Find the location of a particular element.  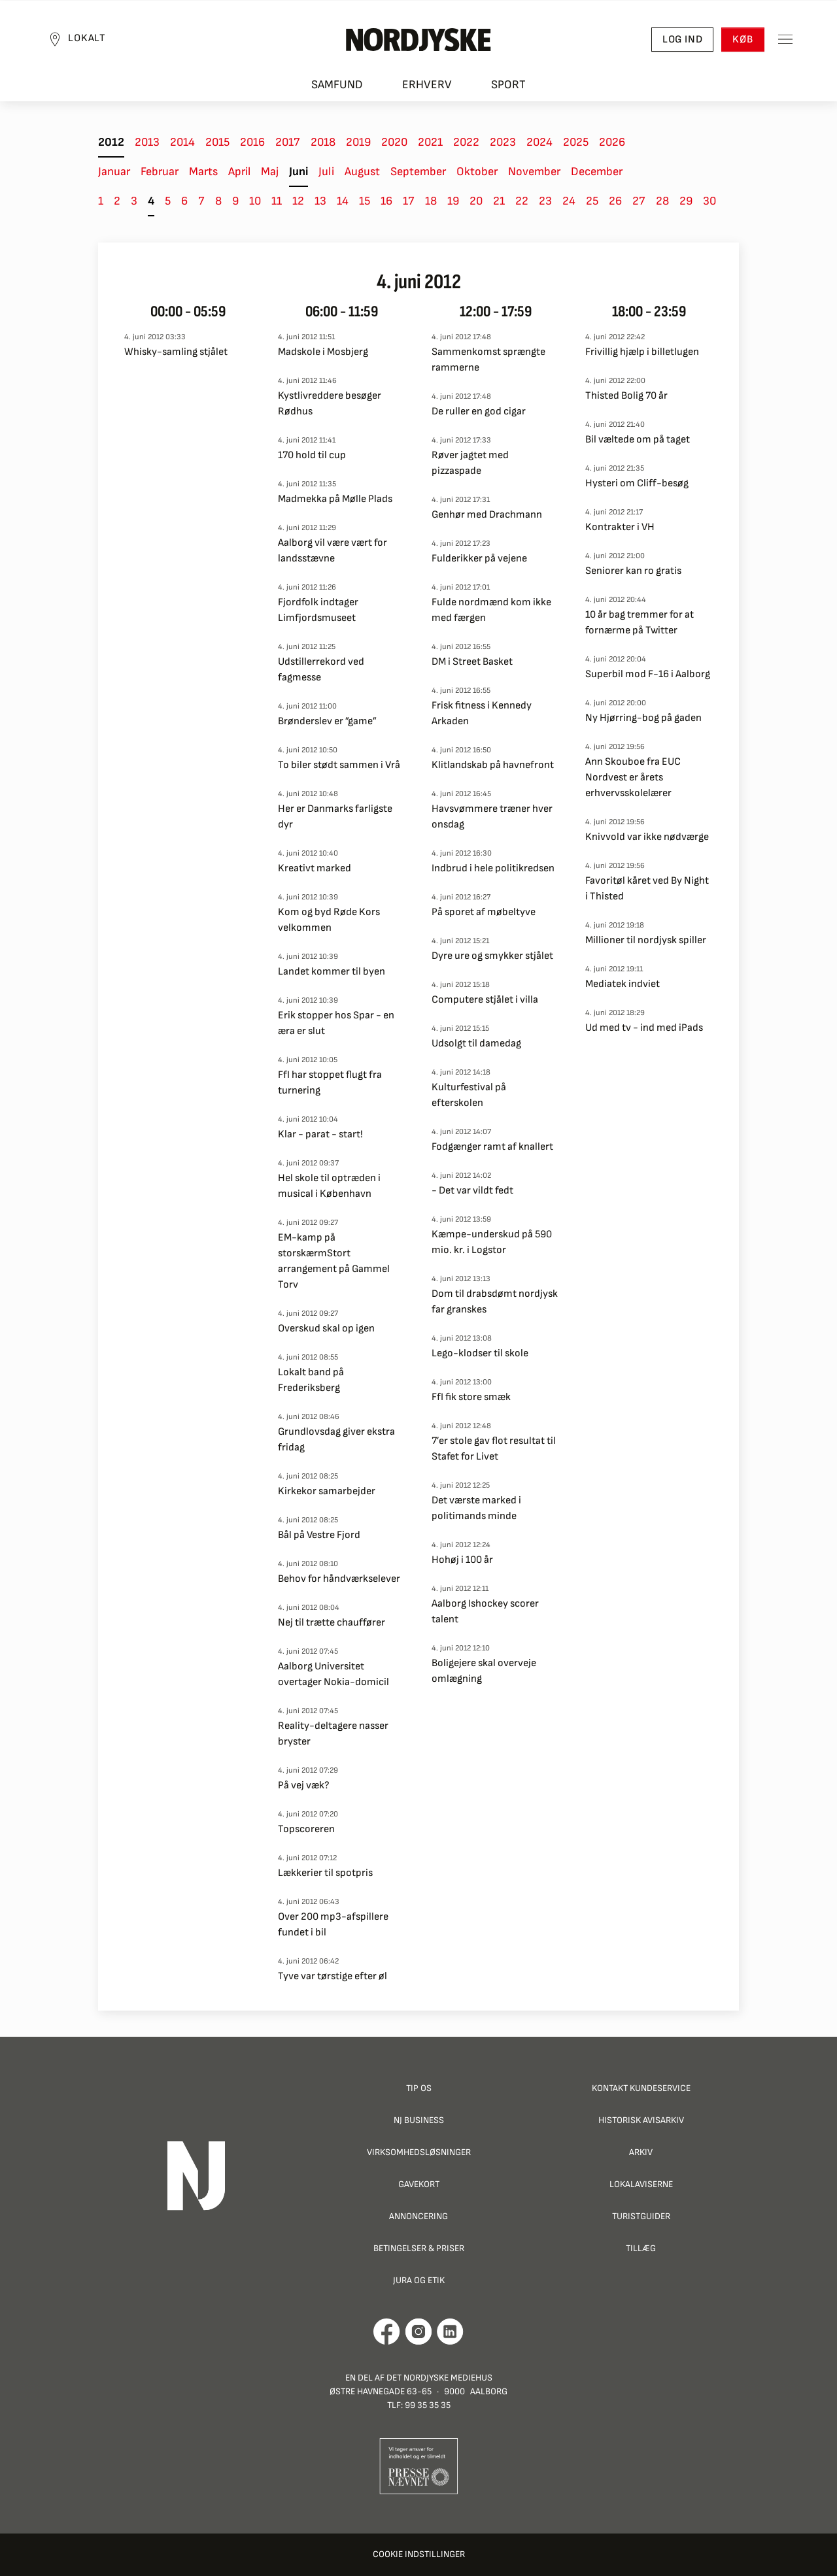

Mediatek indviet is located at coordinates (622, 984).